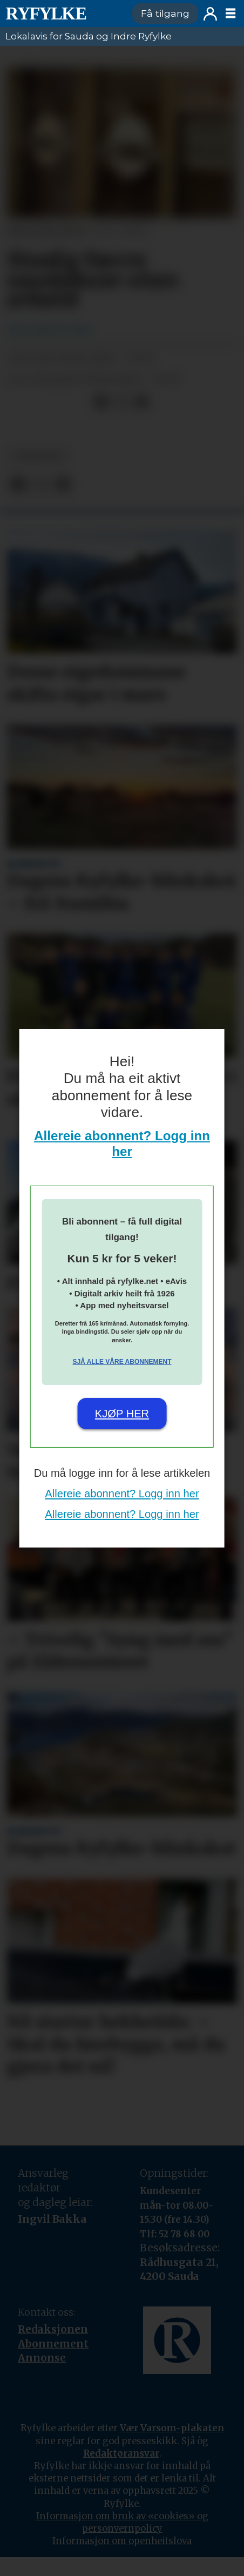 The height and width of the screenshot is (2576, 244). Describe the element at coordinates (172, 2428) in the screenshot. I see `Vær Varsom-plakaten` at that location.